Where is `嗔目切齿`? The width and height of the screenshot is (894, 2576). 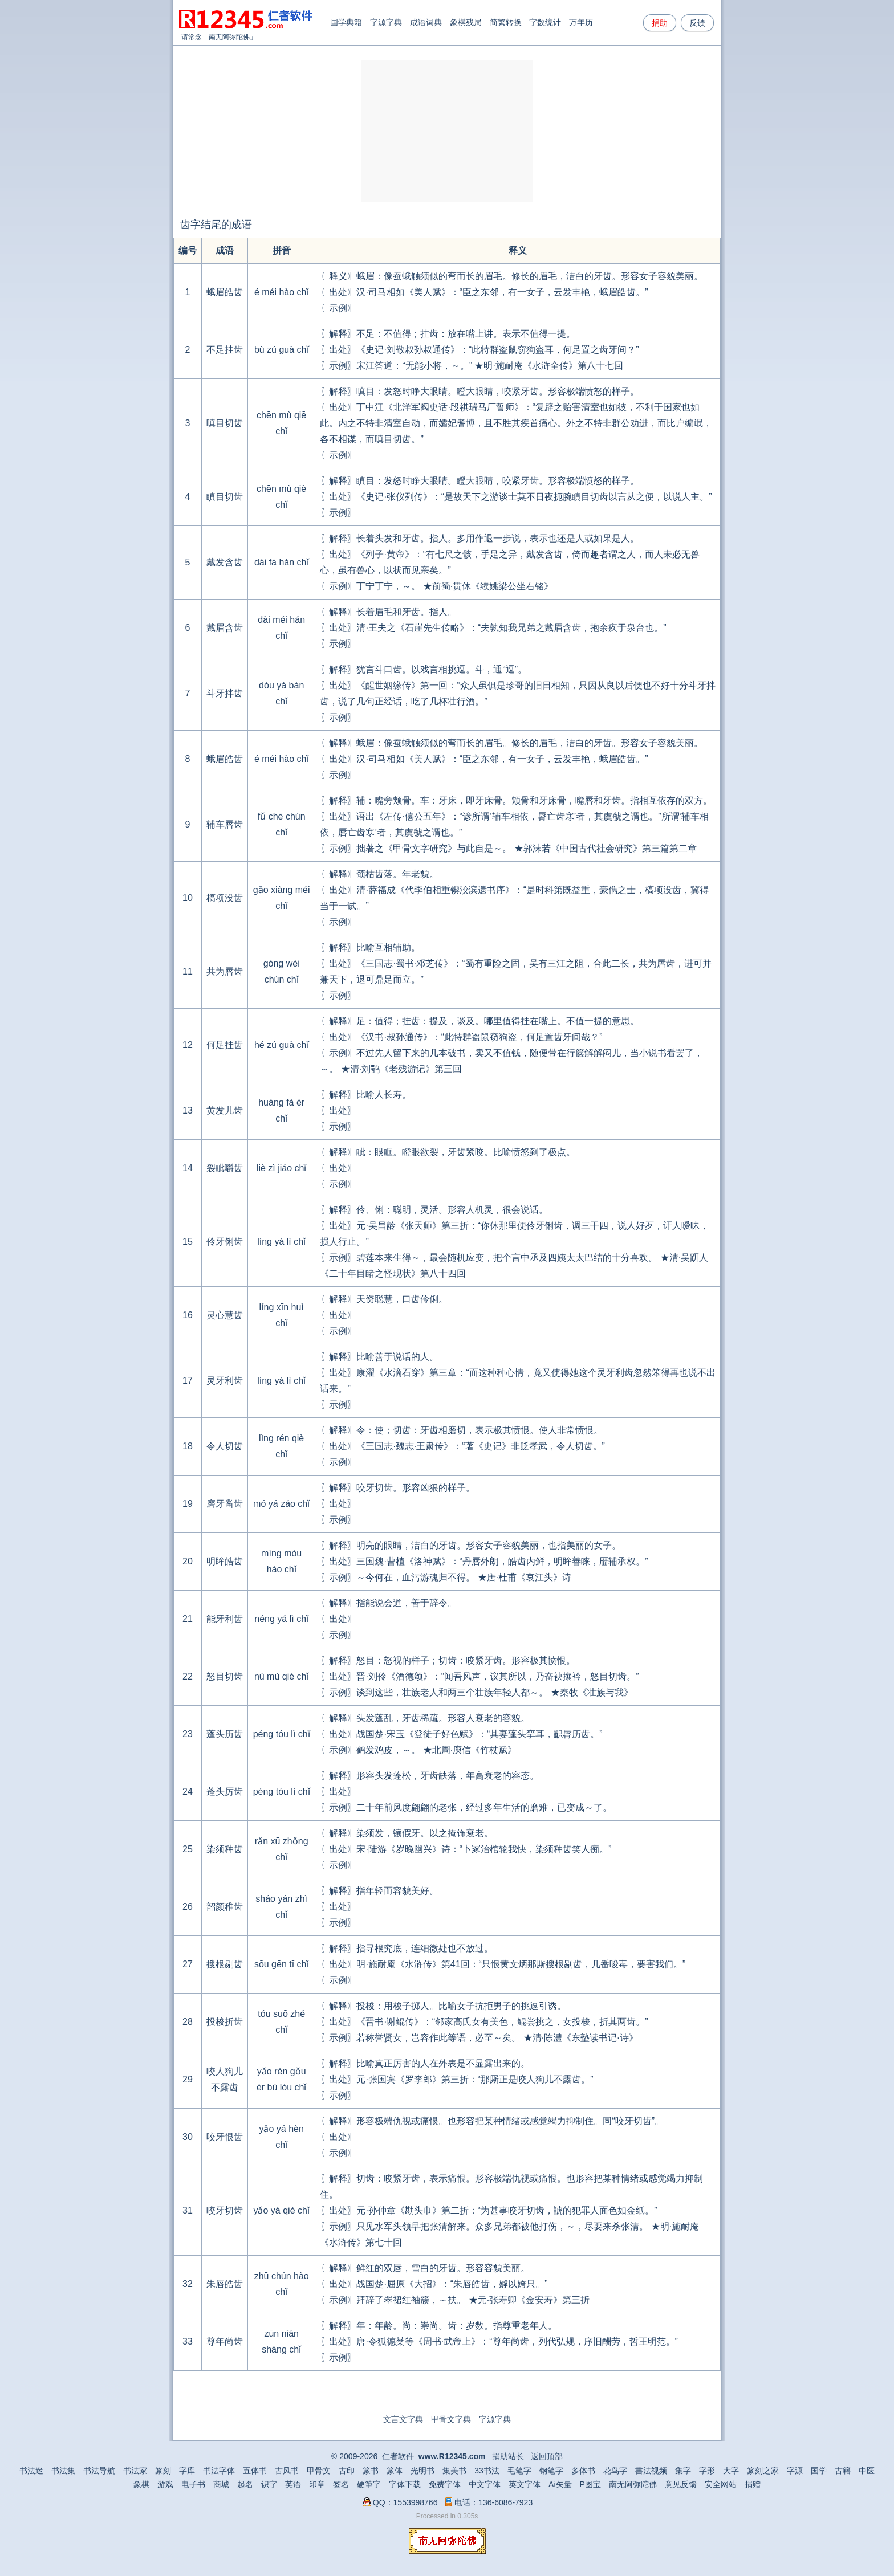 嗔目切齿 is located at coordinates (224, 423).